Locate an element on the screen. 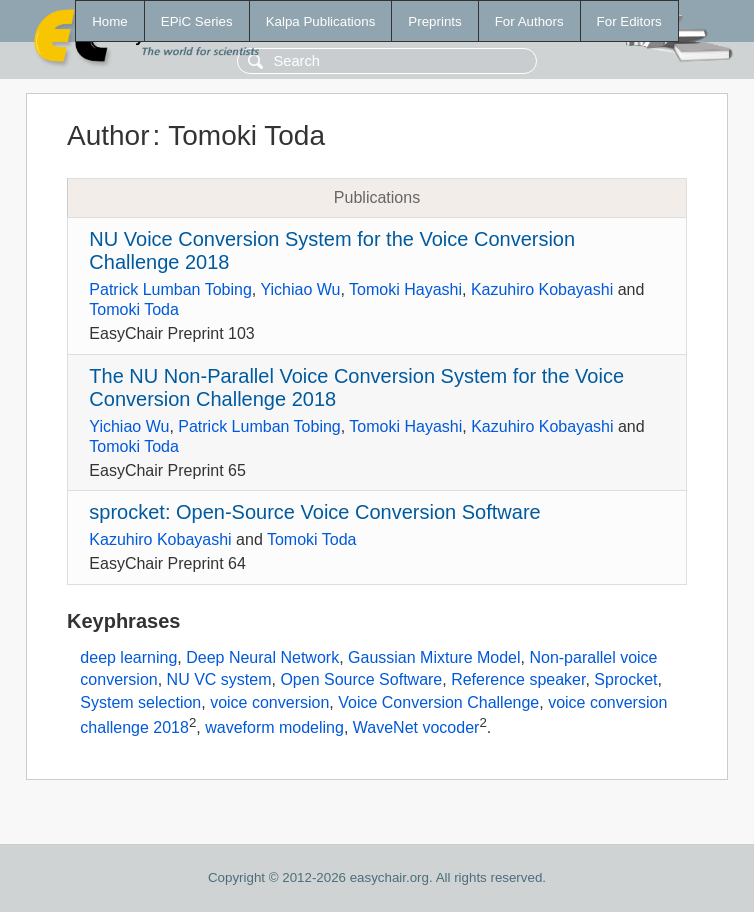 The height and width of the screenshot is (912, 754). Voice Conversion Challenge is located at coordinates (438, 702).